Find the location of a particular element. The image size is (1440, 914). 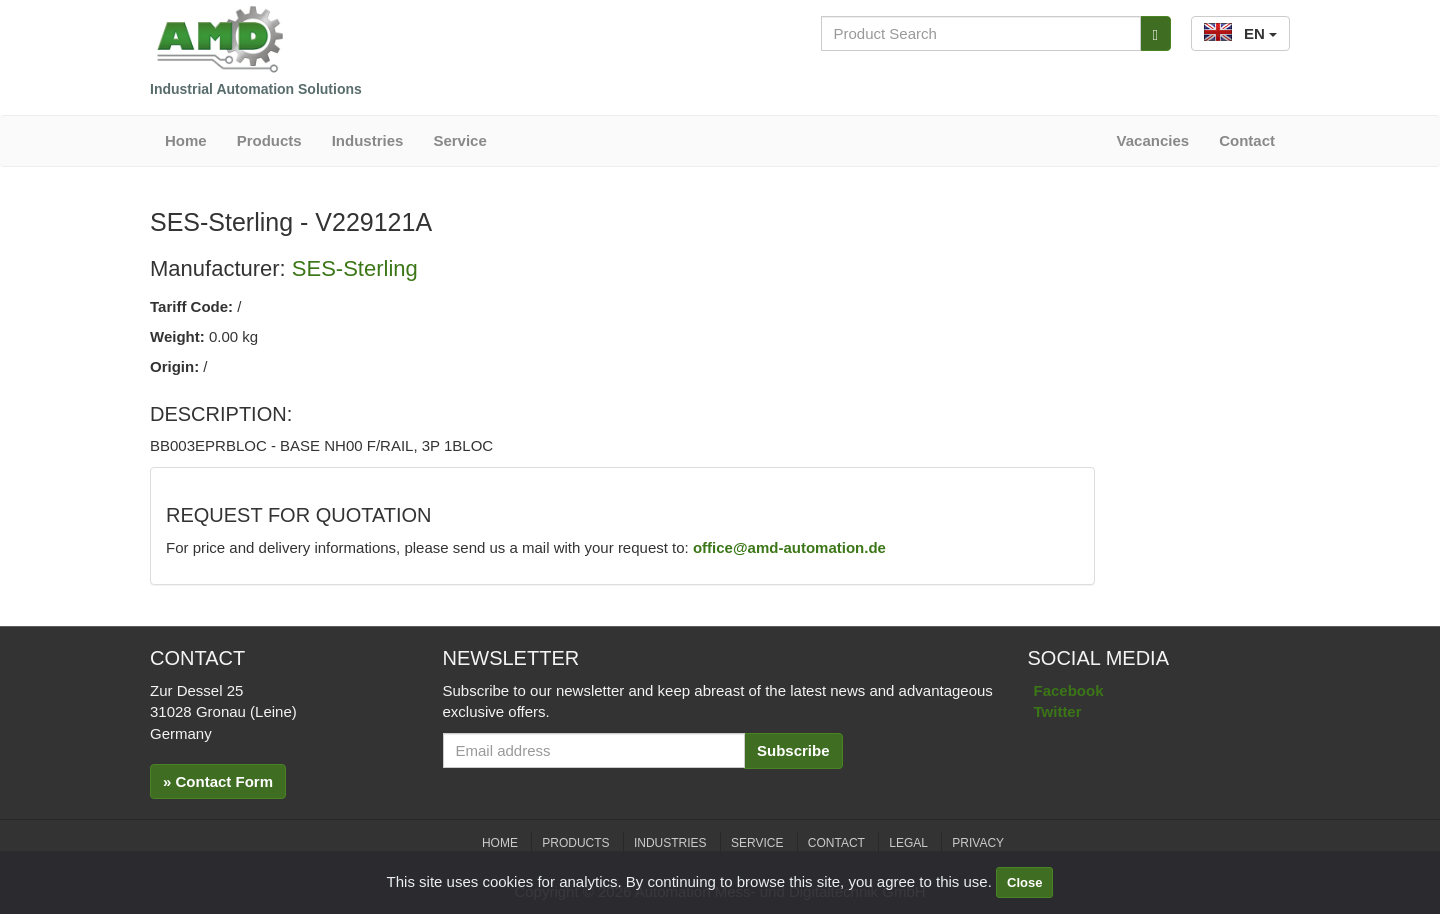

office@amd-automation.de is located at coordinates (789, 547).